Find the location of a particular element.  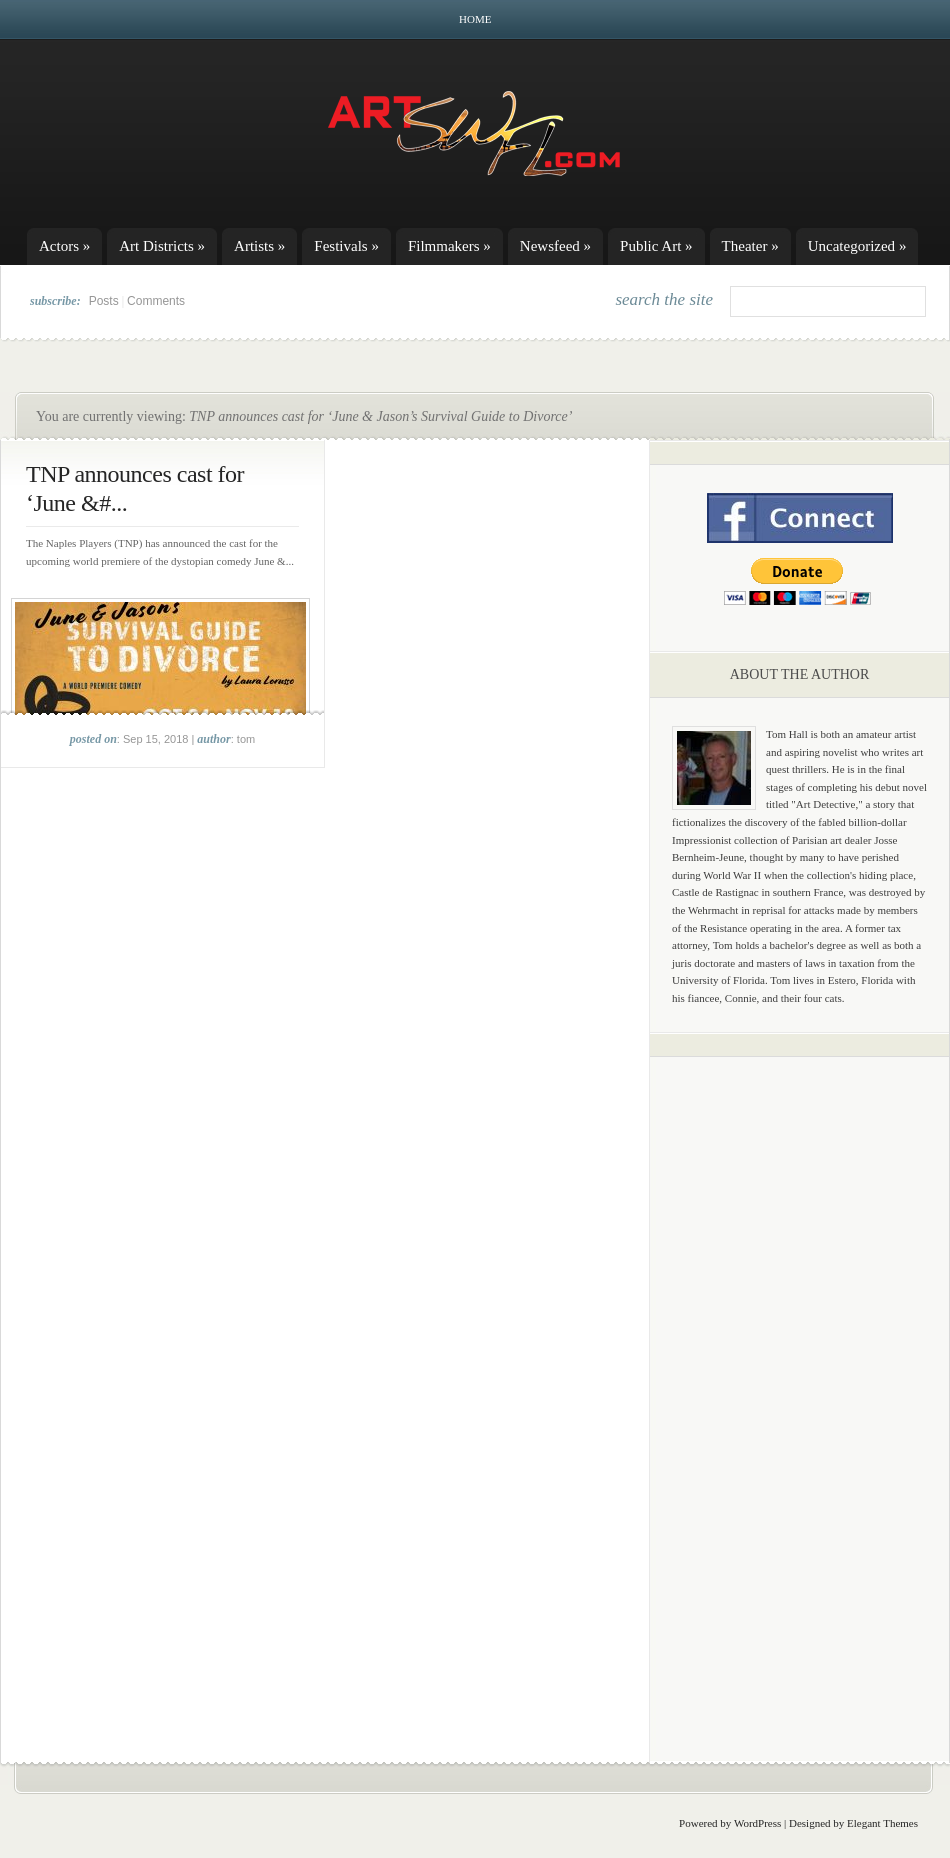

Theater is located at coordinates (750, 246).